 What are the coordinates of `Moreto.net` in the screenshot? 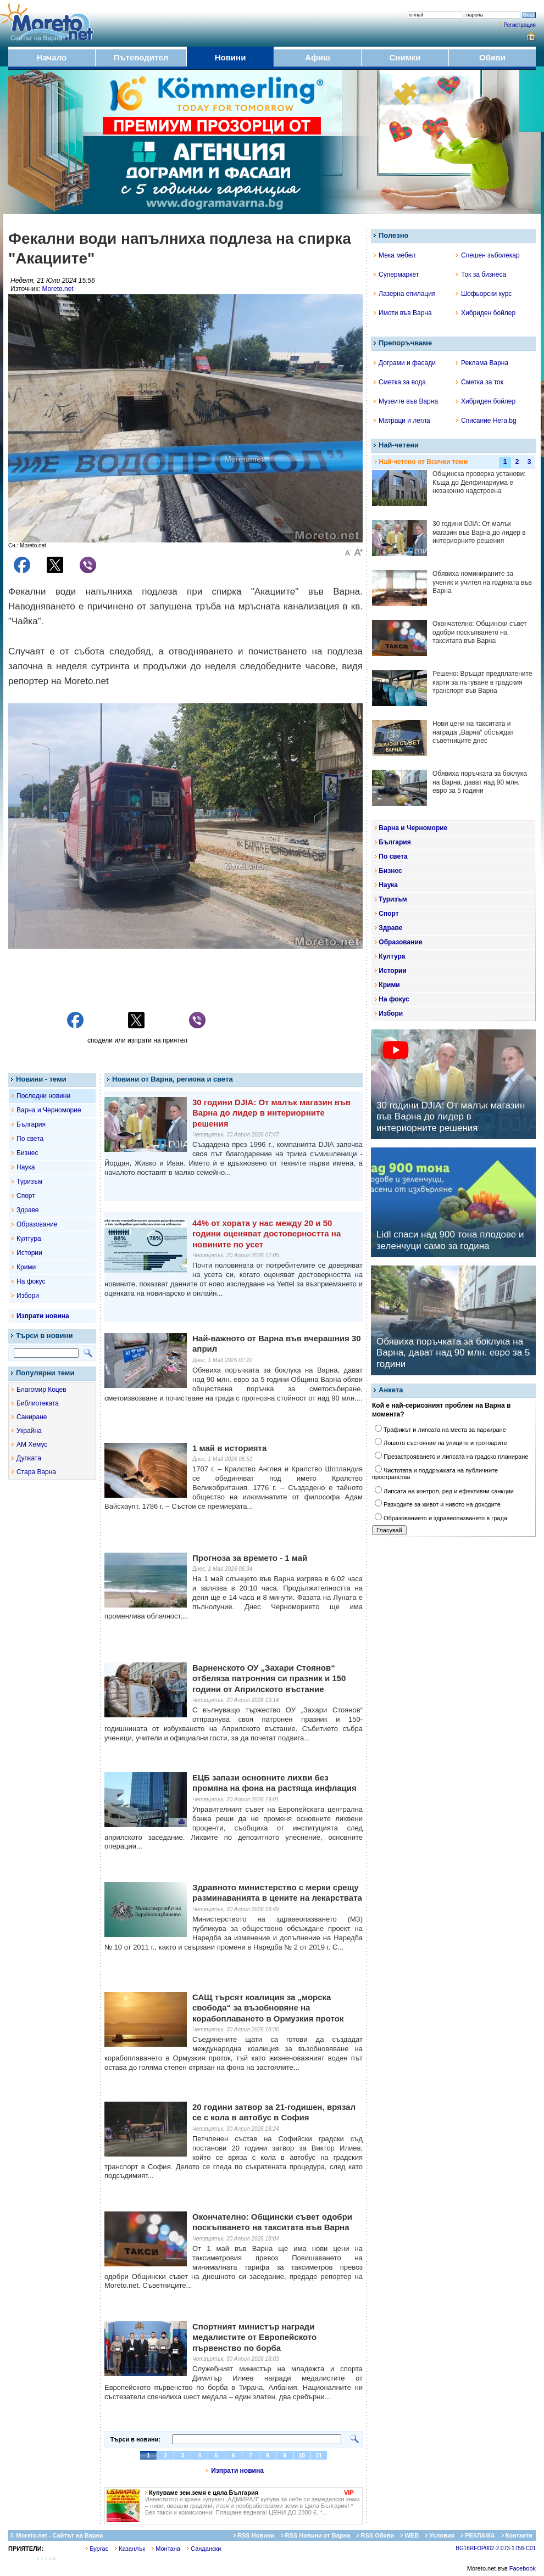 It's located at (57, 289).